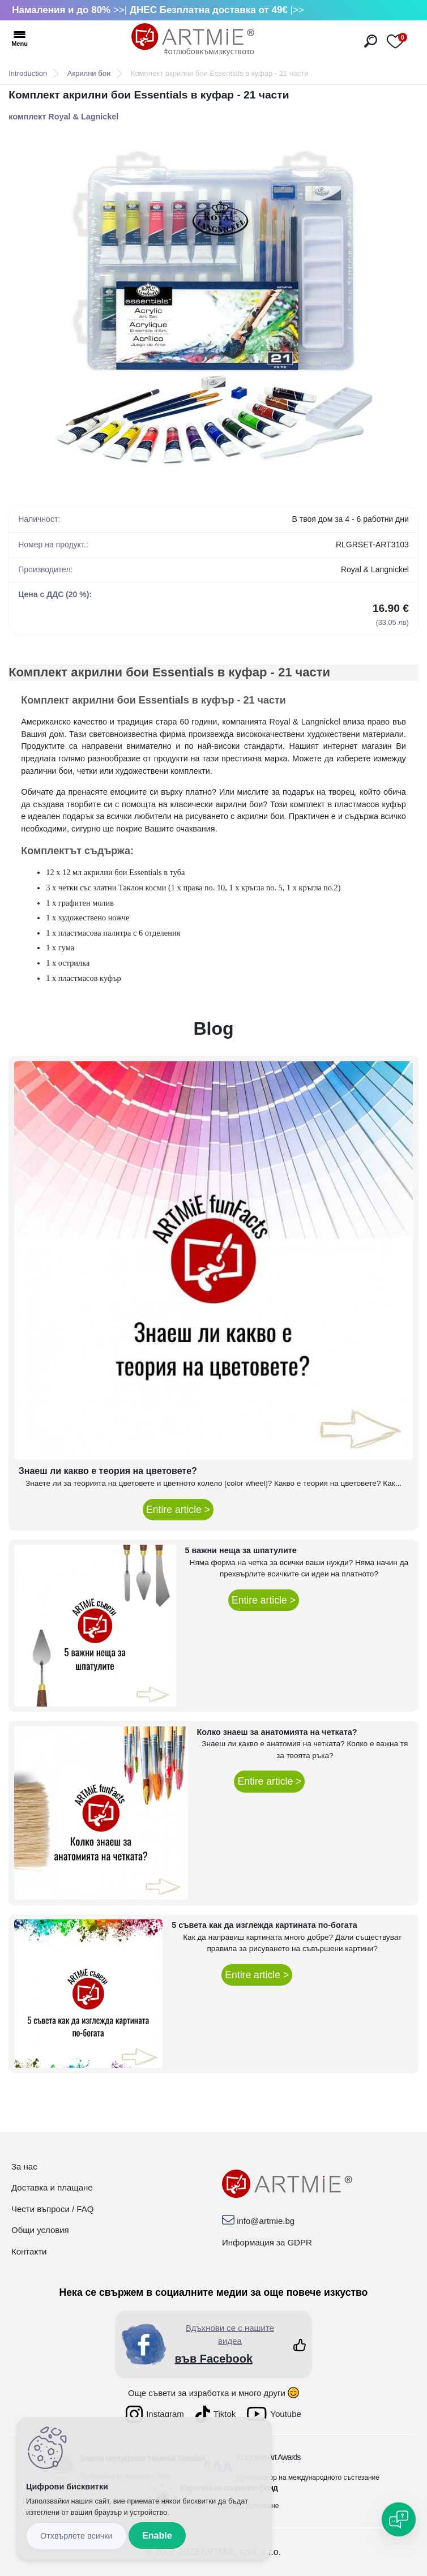 This screenshot has height=2576, width=427. I want to click on Акрилни бои, so click(88, 73).